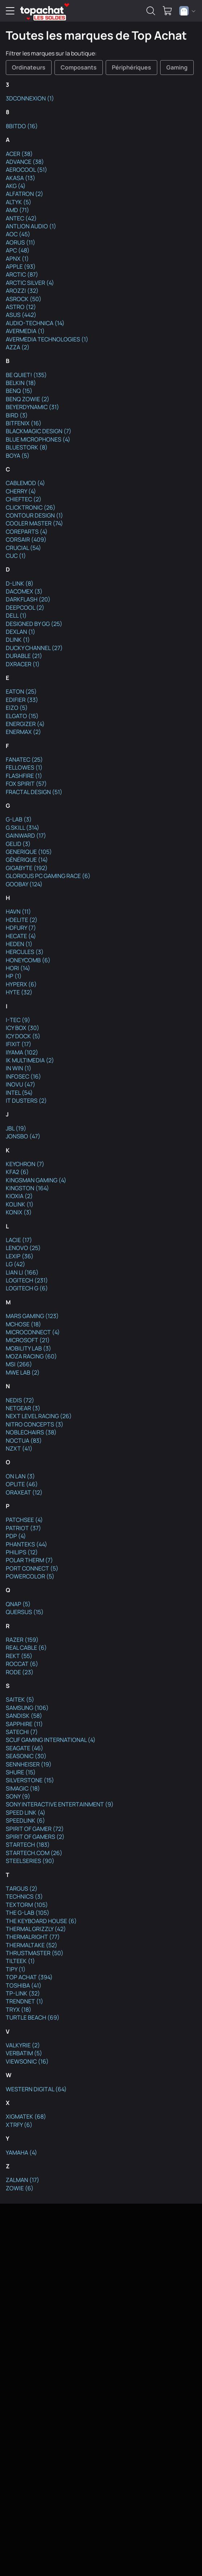 This screenshot has width=202, height=2576. Describe the element at coordinates (24, 1440) in the screenshot. I see `NOCTUA (83)` at that location.